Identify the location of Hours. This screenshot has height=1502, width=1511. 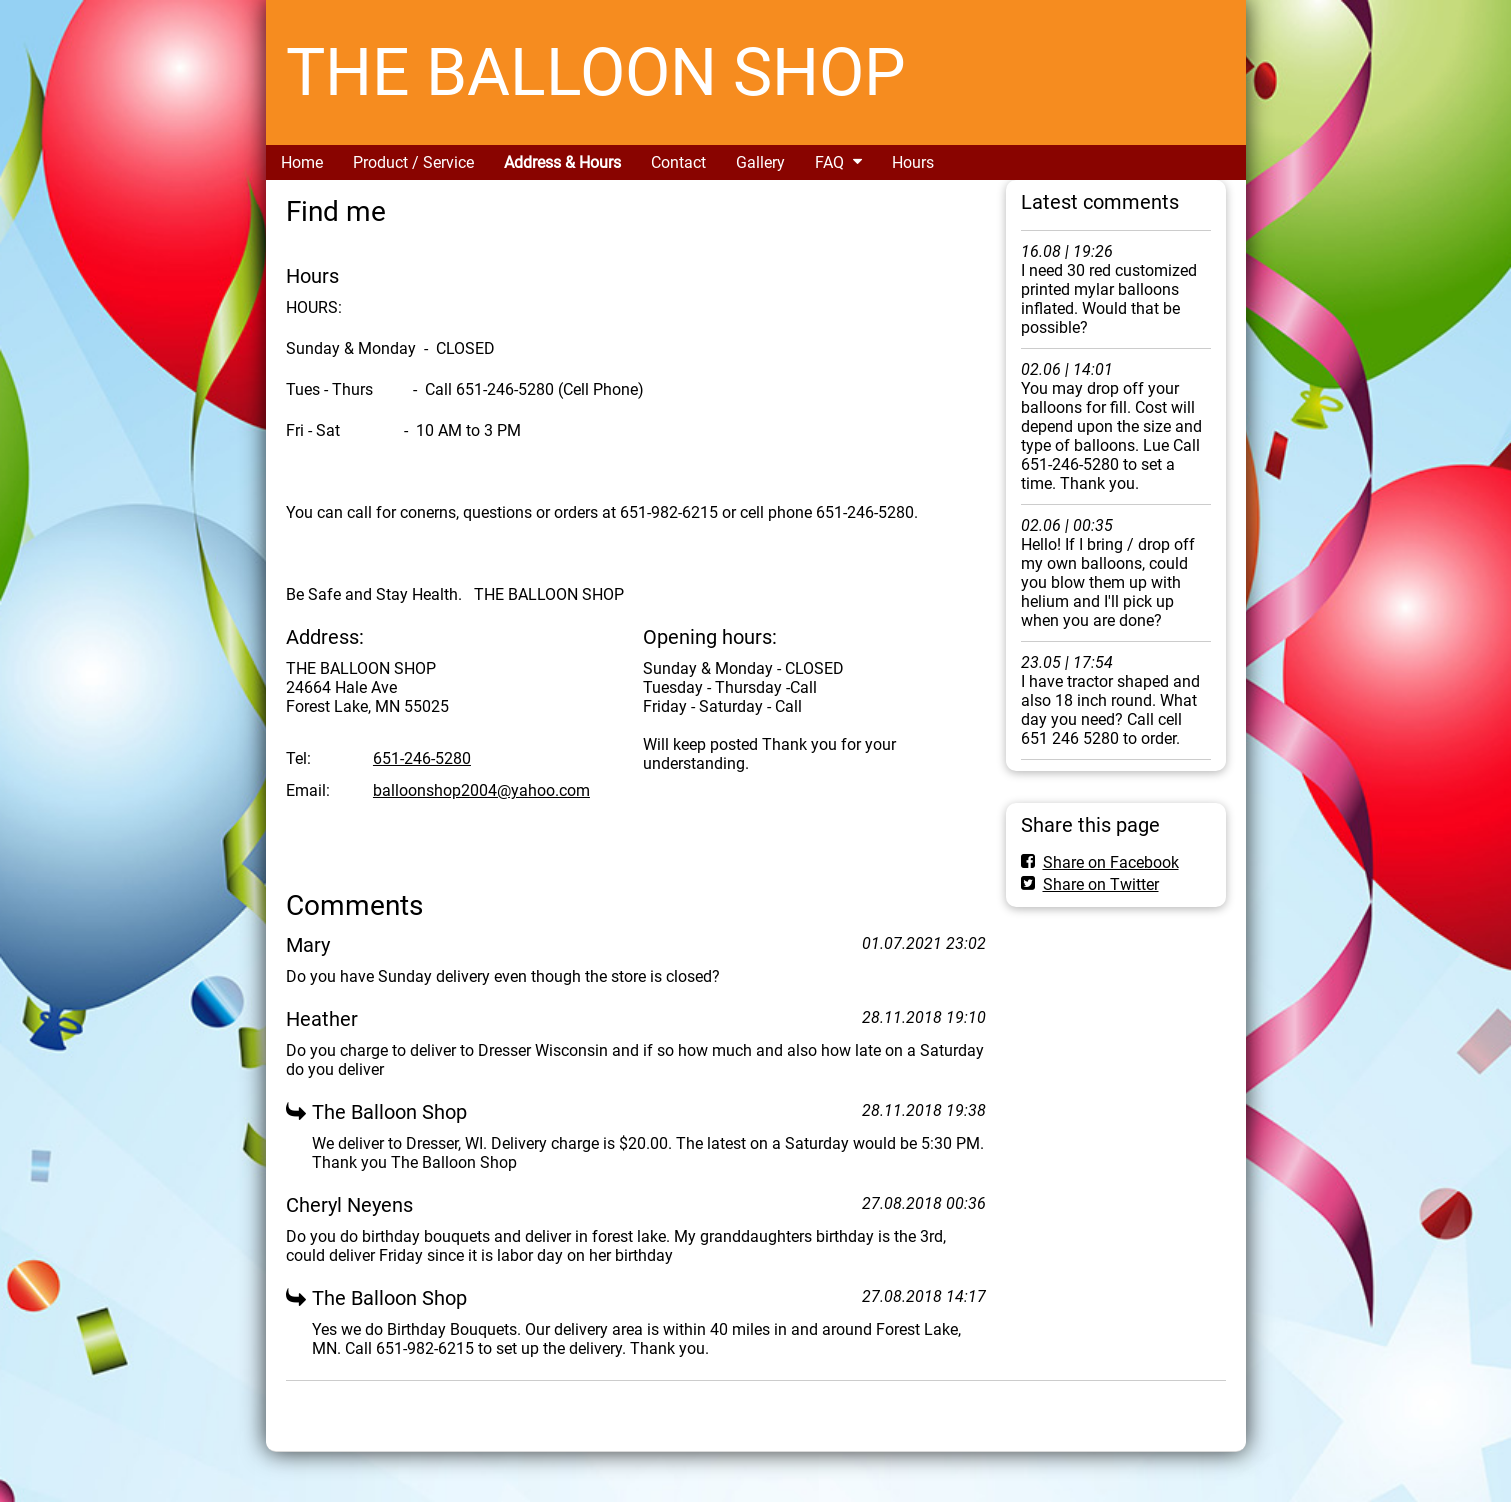
(913, 162).